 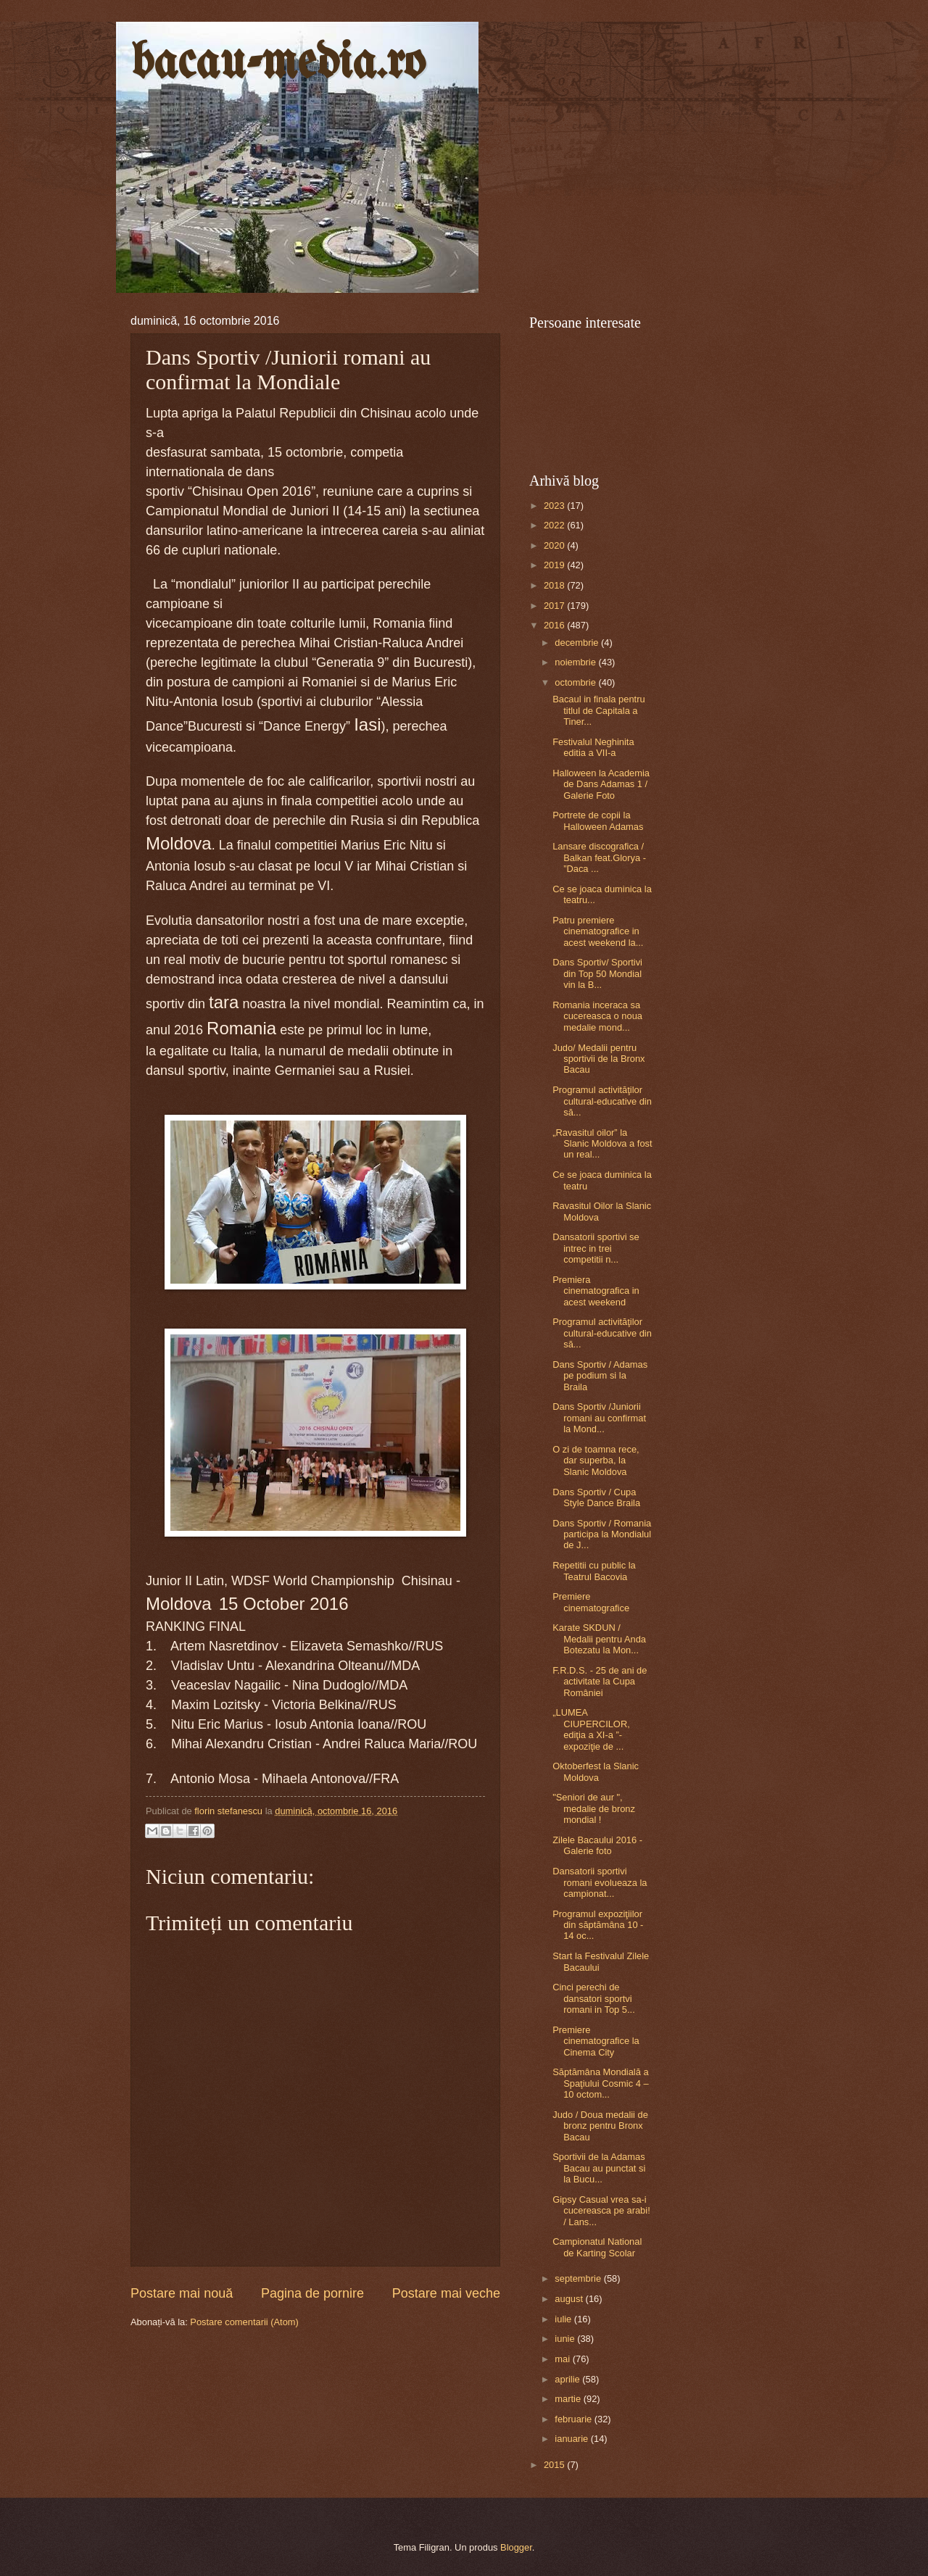 I want to click on „LUMEA CIUPERCILOR, ediţia a XI-a ”- expoziţie de ..., so click(x=591, y=1729).